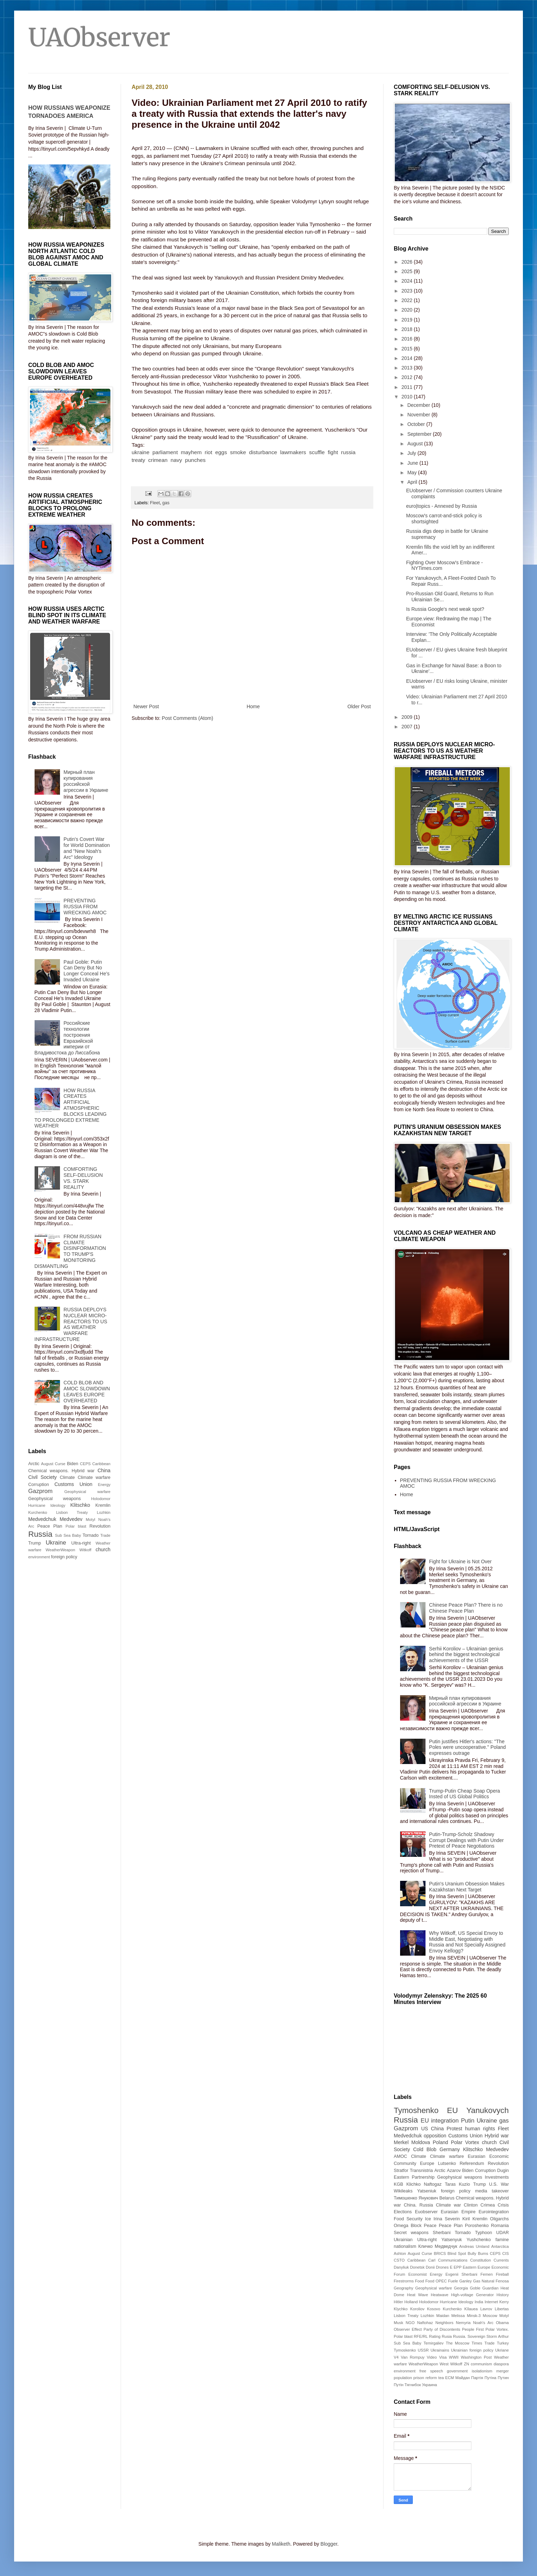 This screenshot has width=537, height=2576. Describe the element at coordinates (411, 2232) in the screenshot. I see `Secret weapons` at that location.